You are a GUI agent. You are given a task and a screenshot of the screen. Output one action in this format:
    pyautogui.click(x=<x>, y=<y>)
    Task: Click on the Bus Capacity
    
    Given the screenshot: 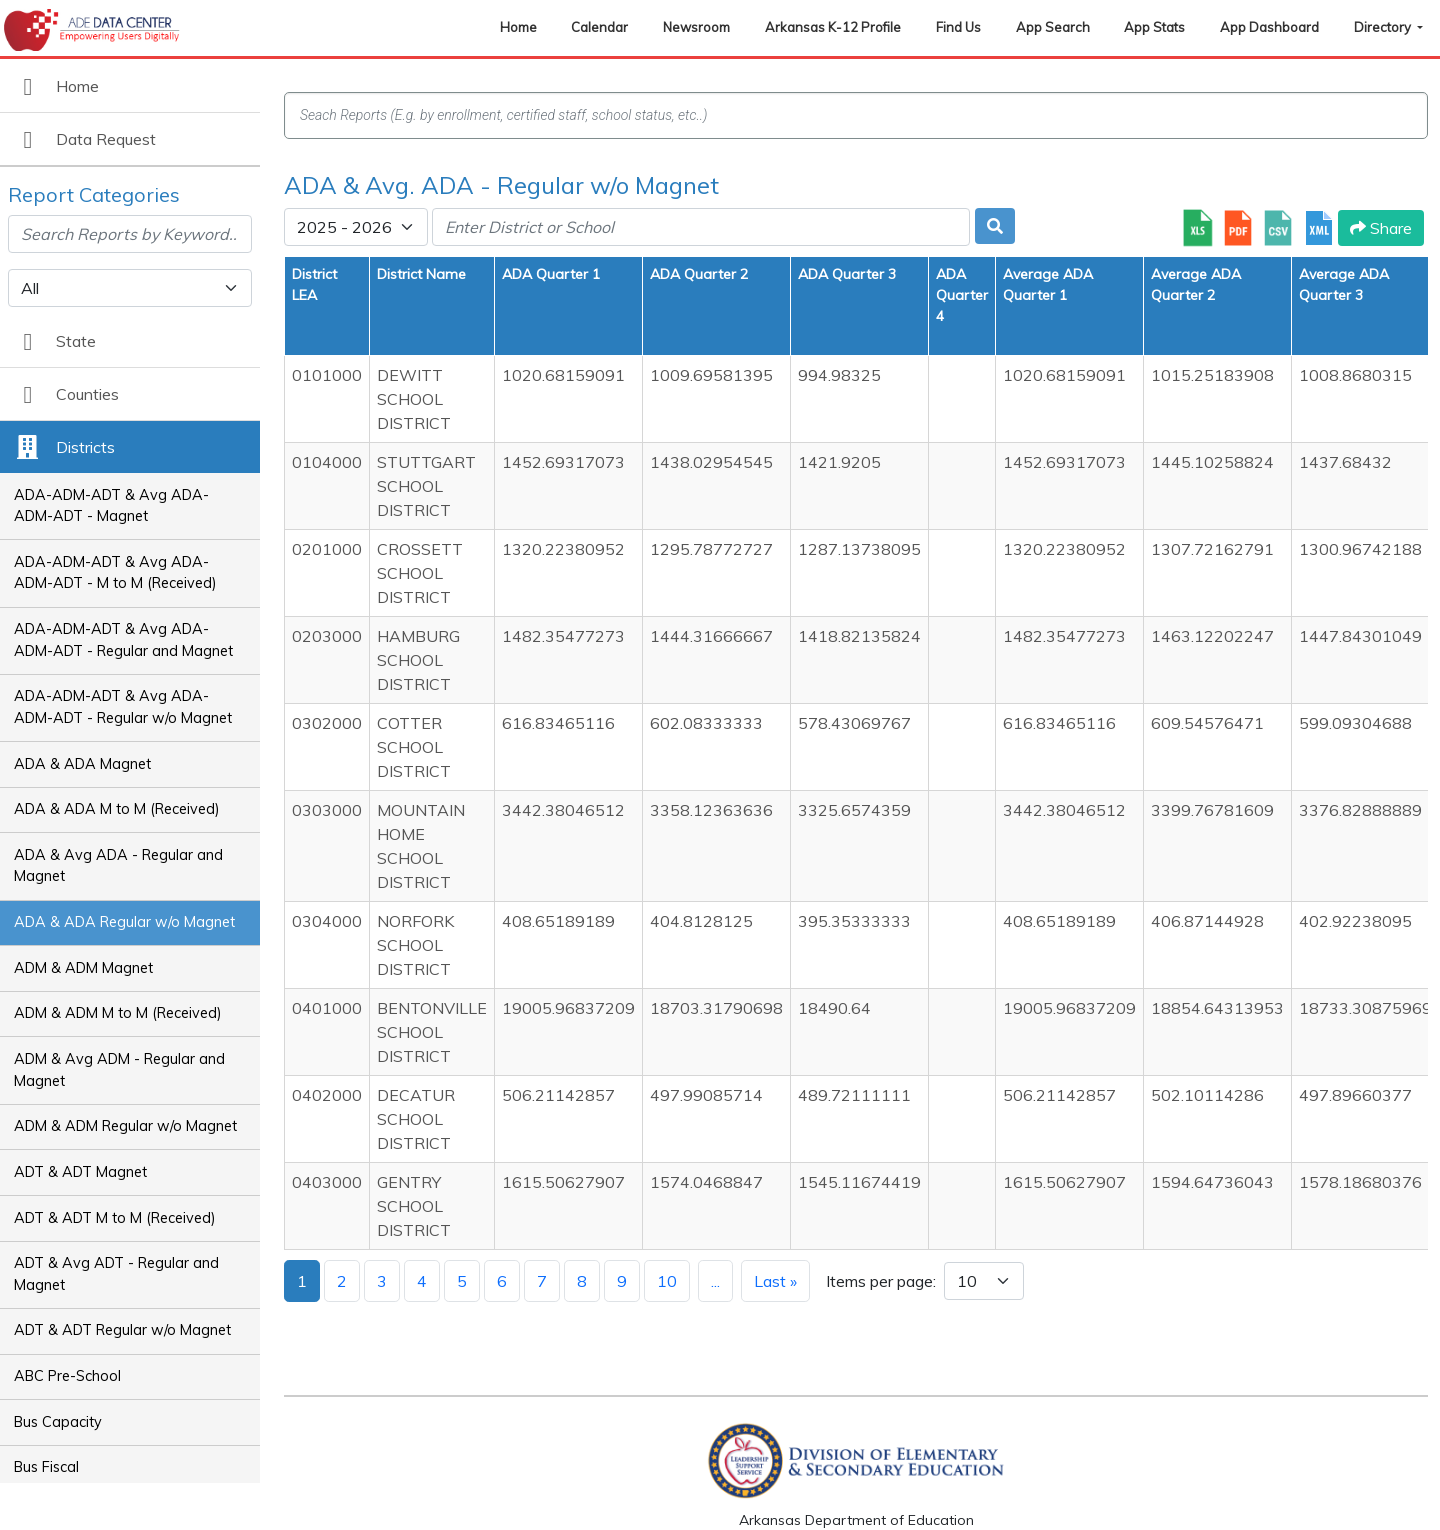 What is the action you would take?
    pyautogui.click(x=58, y=1422)
    